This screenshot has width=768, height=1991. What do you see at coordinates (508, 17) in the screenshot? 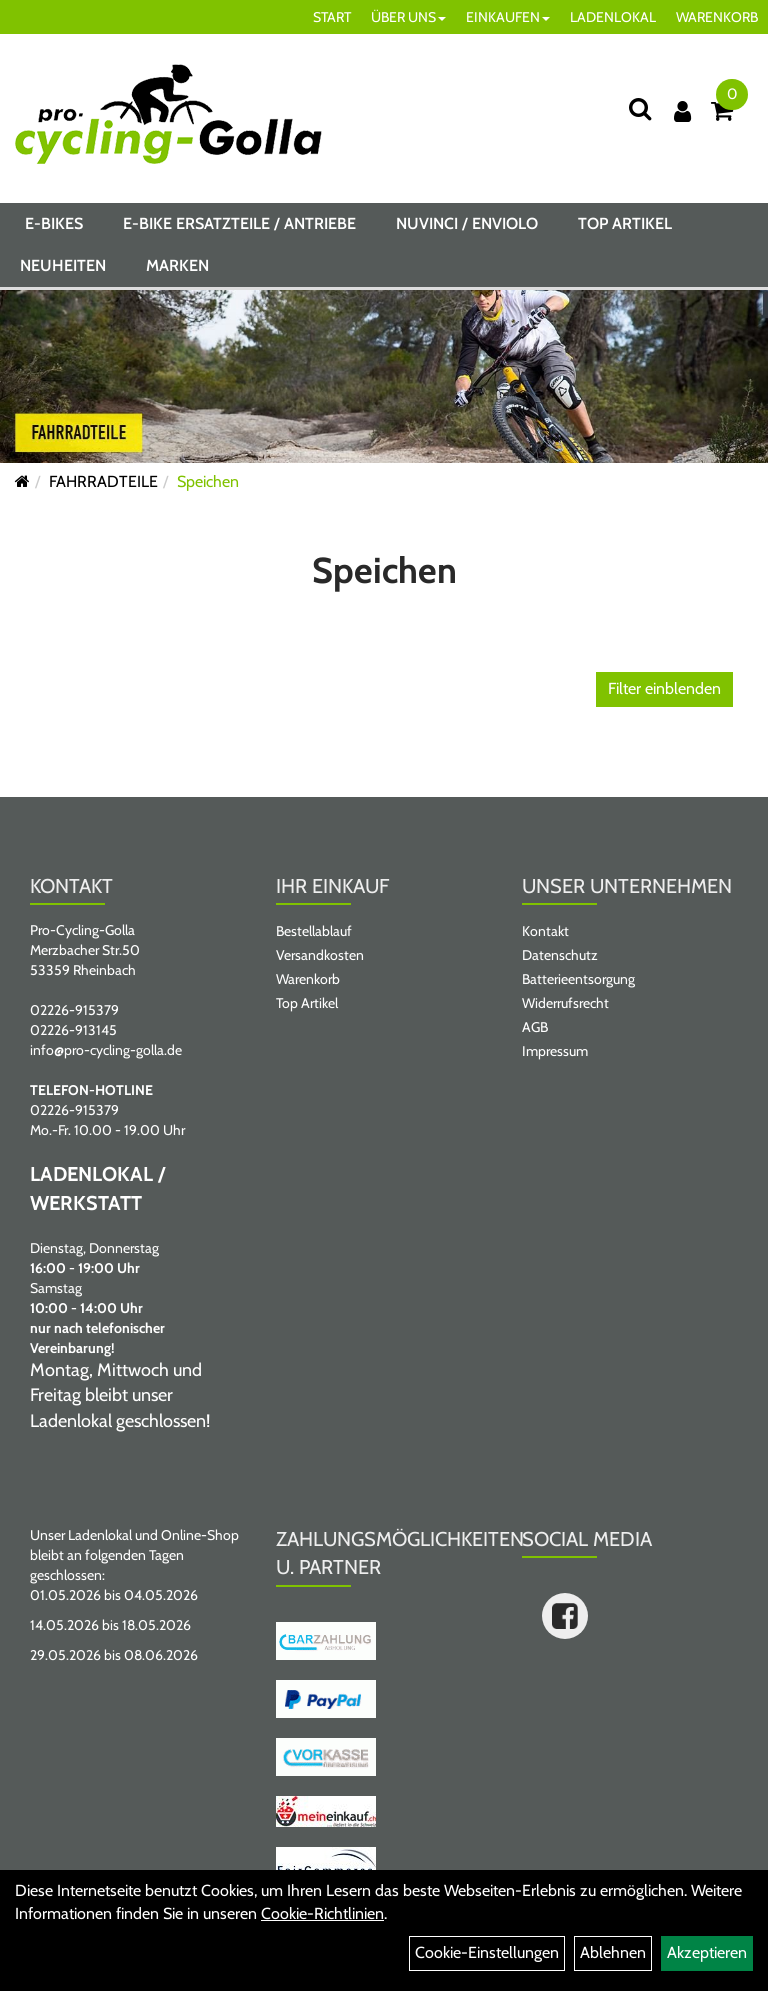
I see `EINKAUFEN` at bounding box center [508, 17].